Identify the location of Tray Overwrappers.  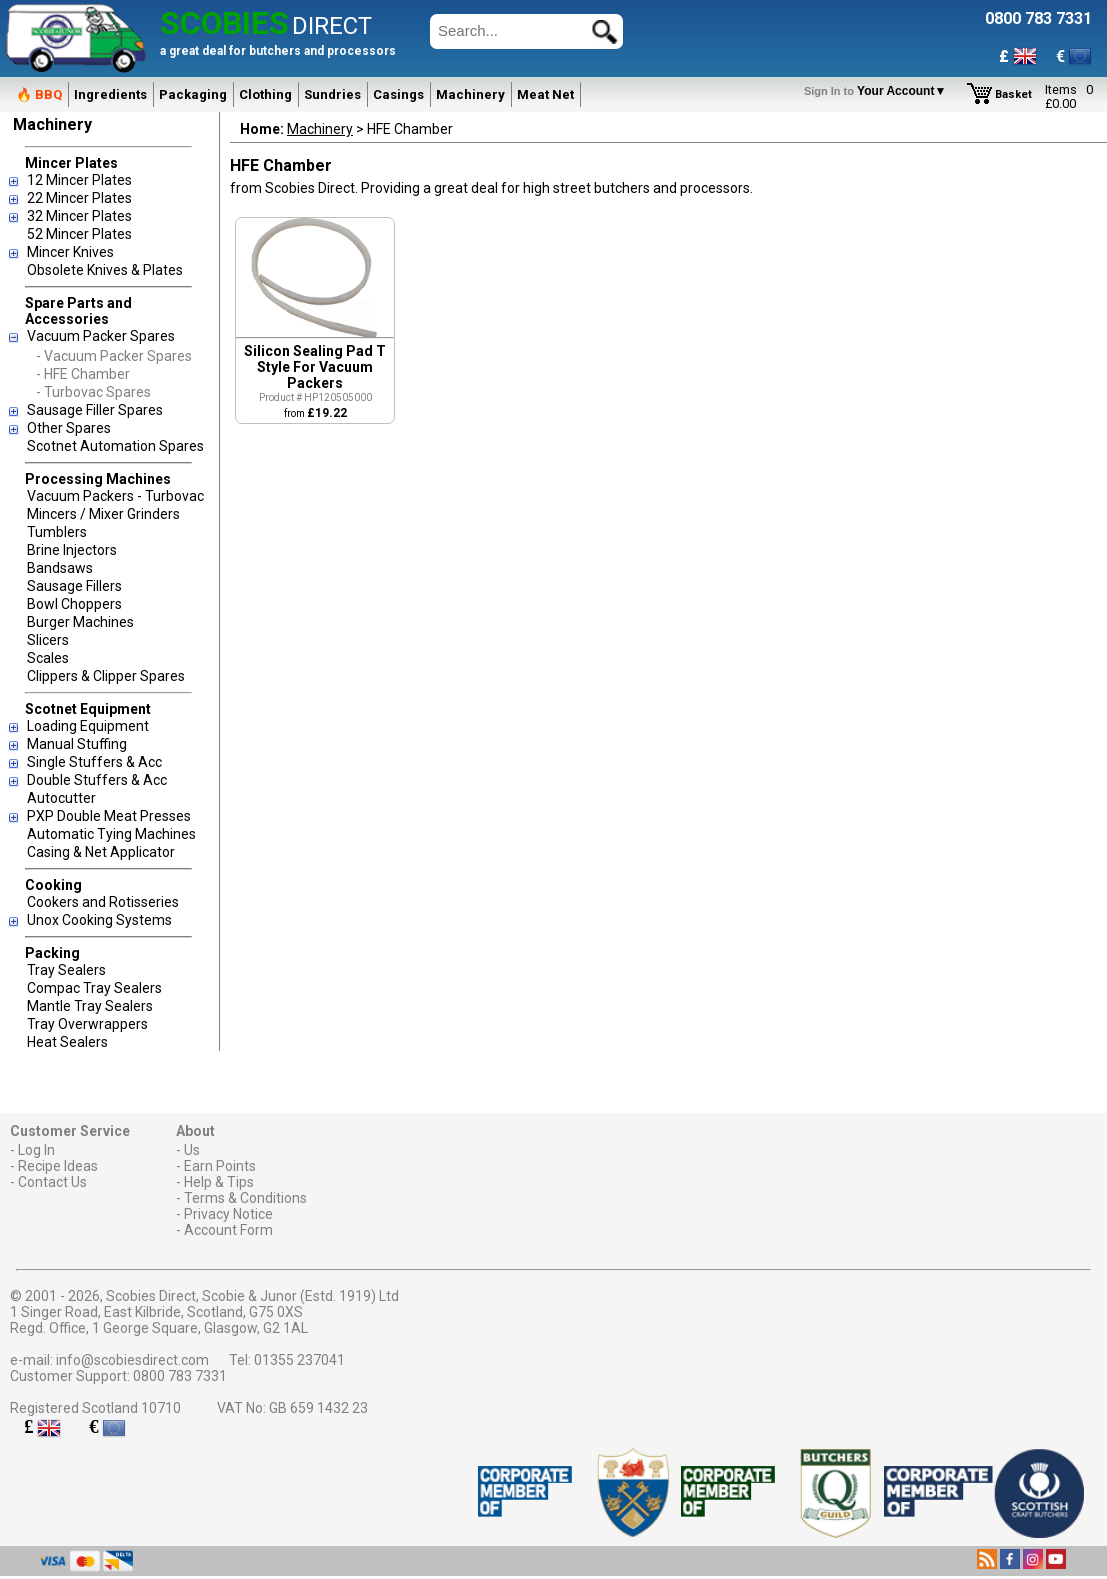
(87, 1024).